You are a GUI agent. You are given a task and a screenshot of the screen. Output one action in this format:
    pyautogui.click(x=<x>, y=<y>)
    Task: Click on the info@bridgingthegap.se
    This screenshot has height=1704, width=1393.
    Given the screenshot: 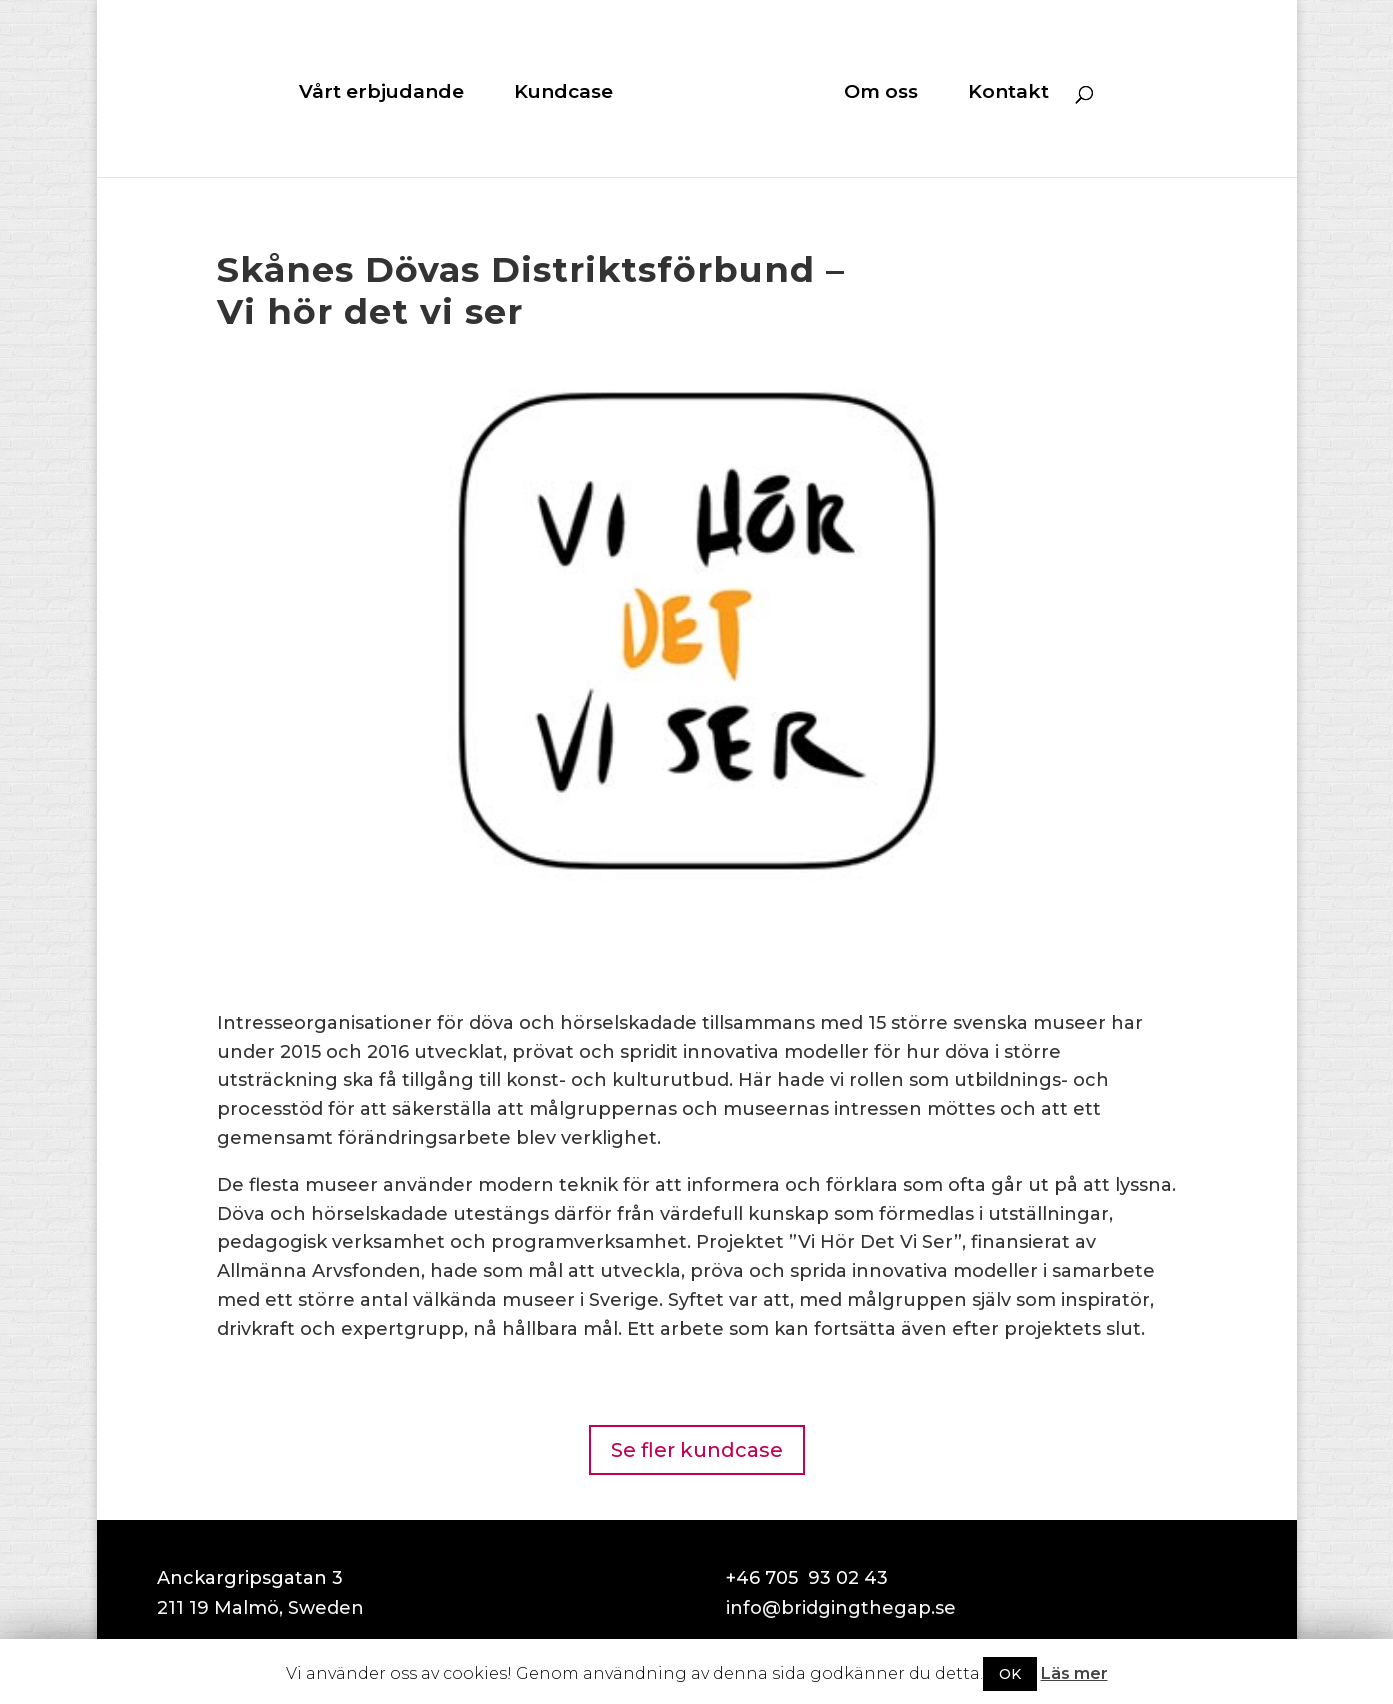 What is the action you would take?
    pyautogui.click(x=841, y=1608)
    